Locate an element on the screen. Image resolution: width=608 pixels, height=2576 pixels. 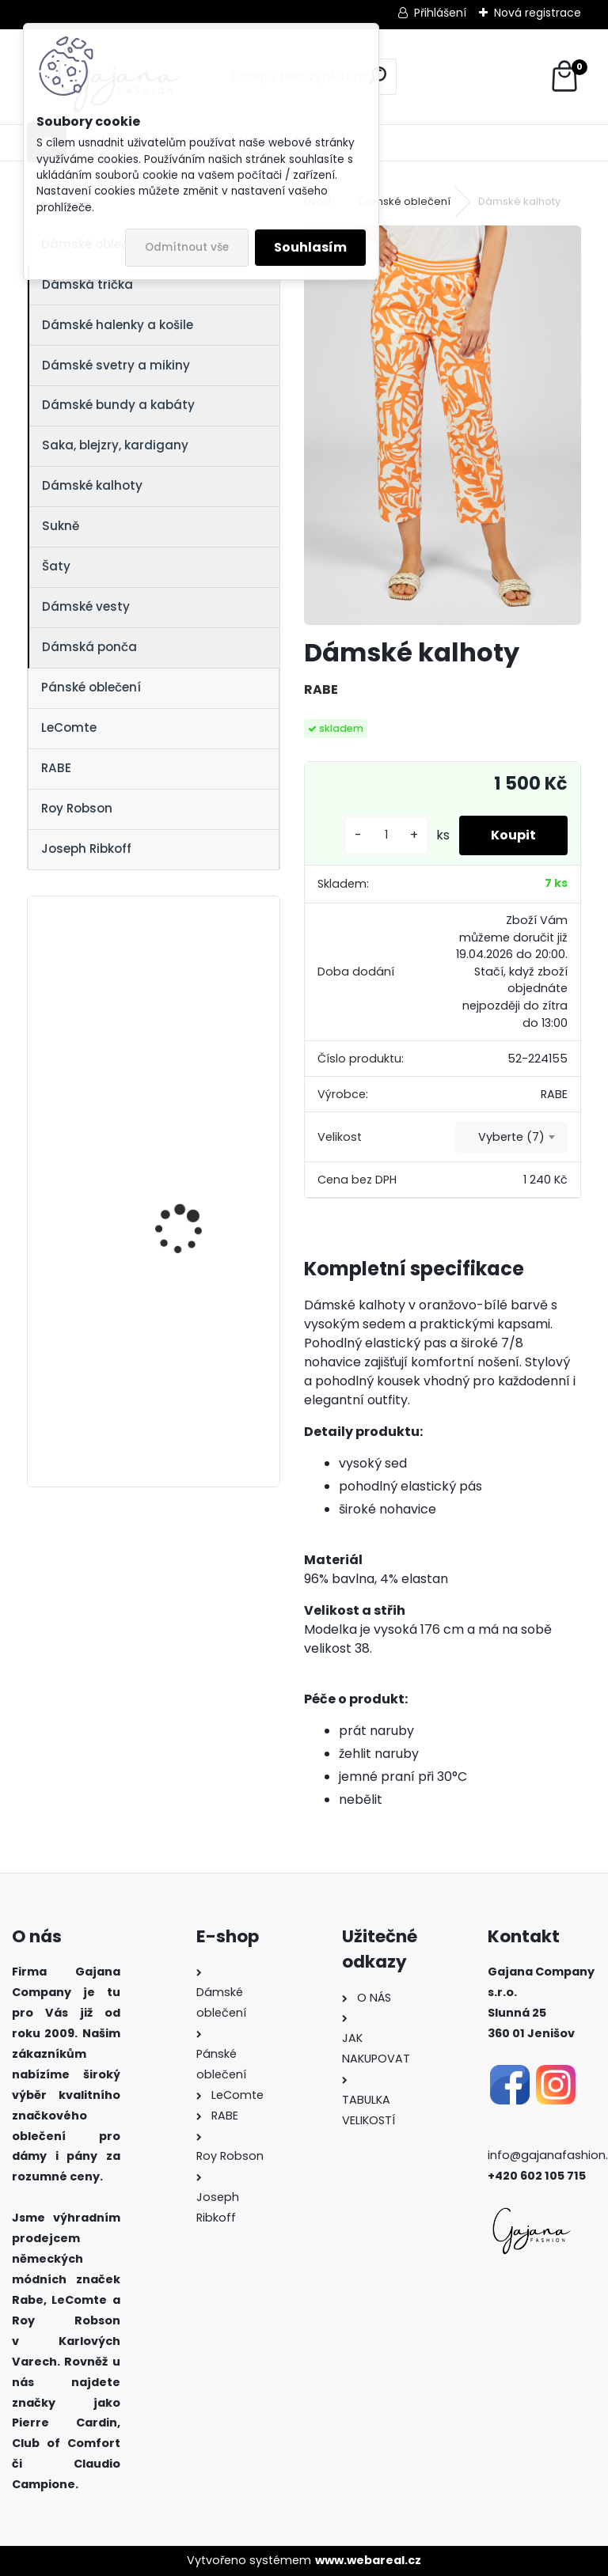
Odmítnout vše is located at coordinates (187, 247).